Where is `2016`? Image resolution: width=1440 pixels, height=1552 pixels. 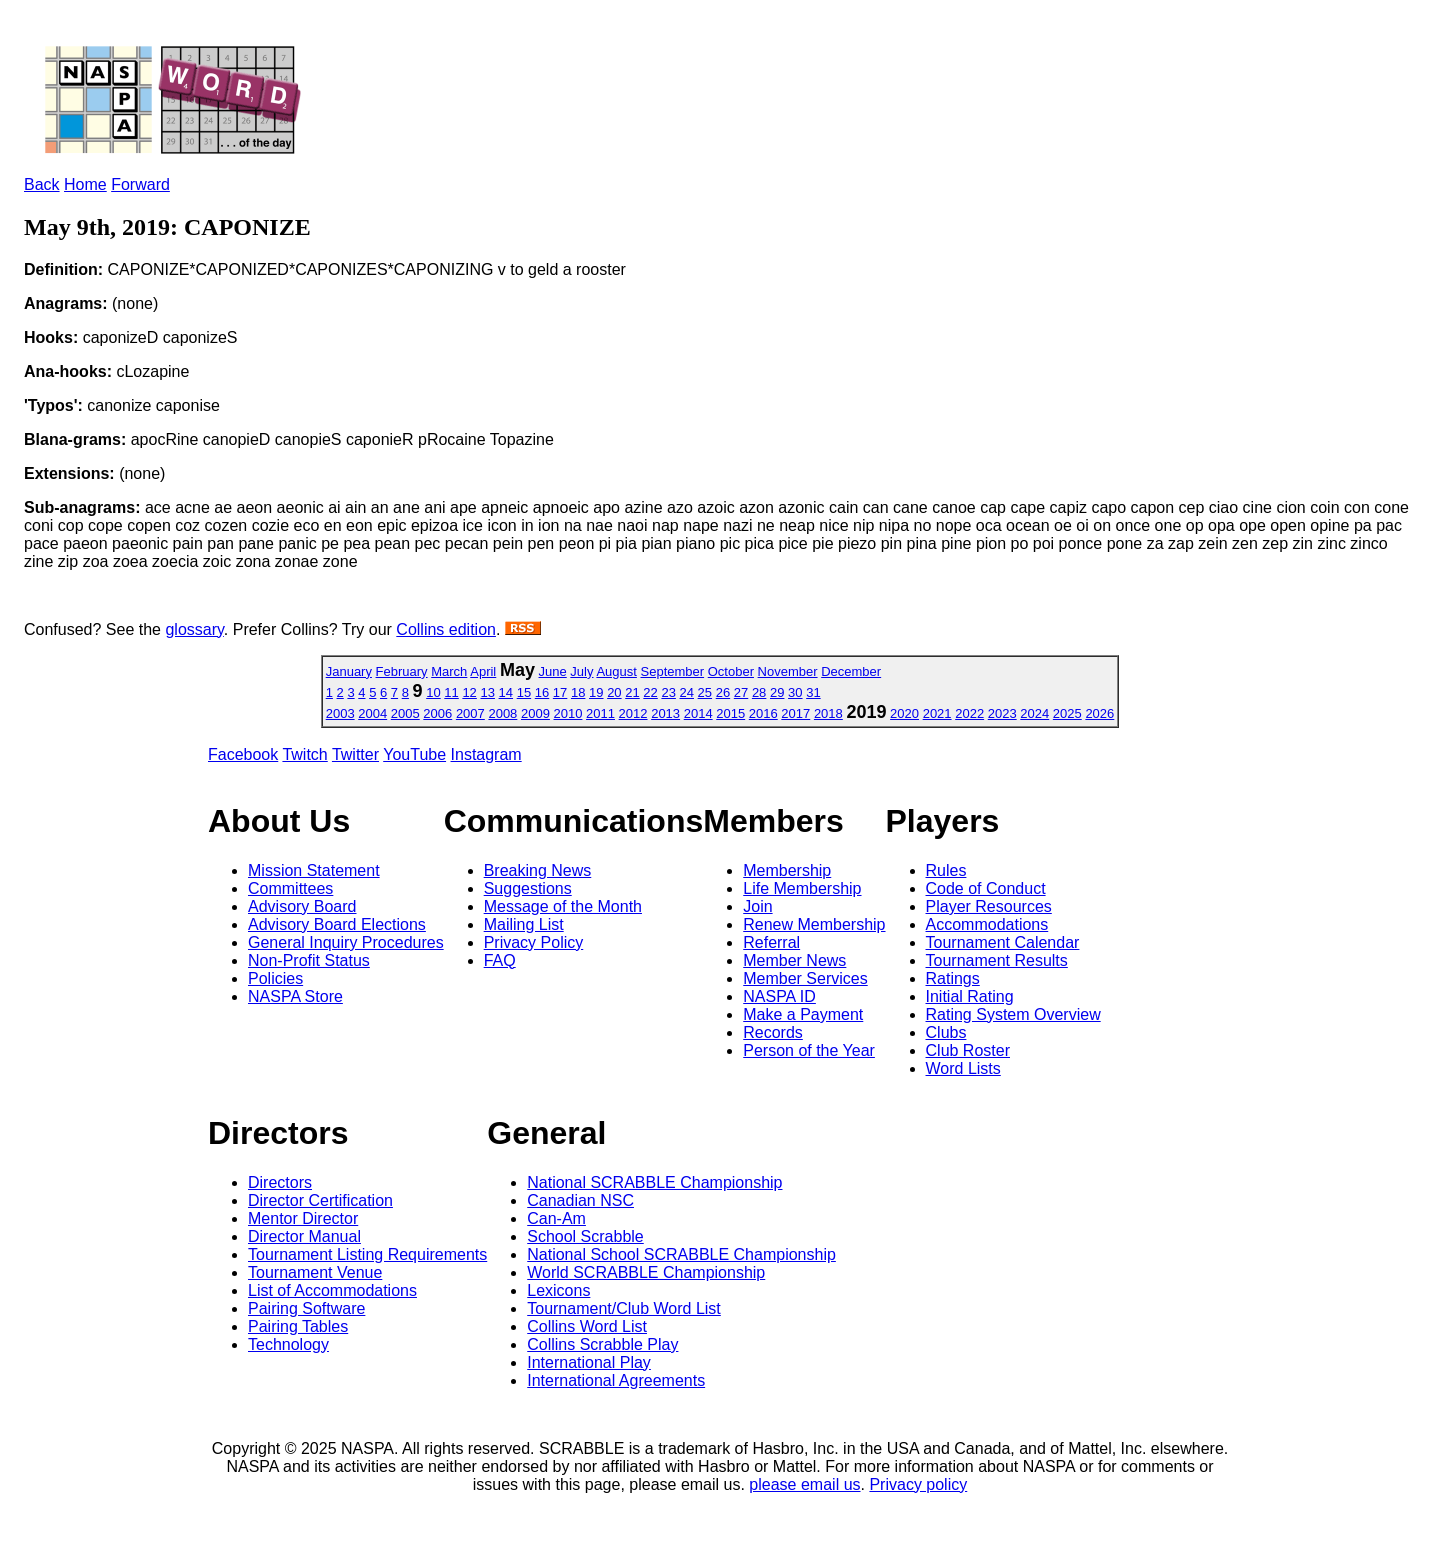 2016 is located at coordinates (763, 713).